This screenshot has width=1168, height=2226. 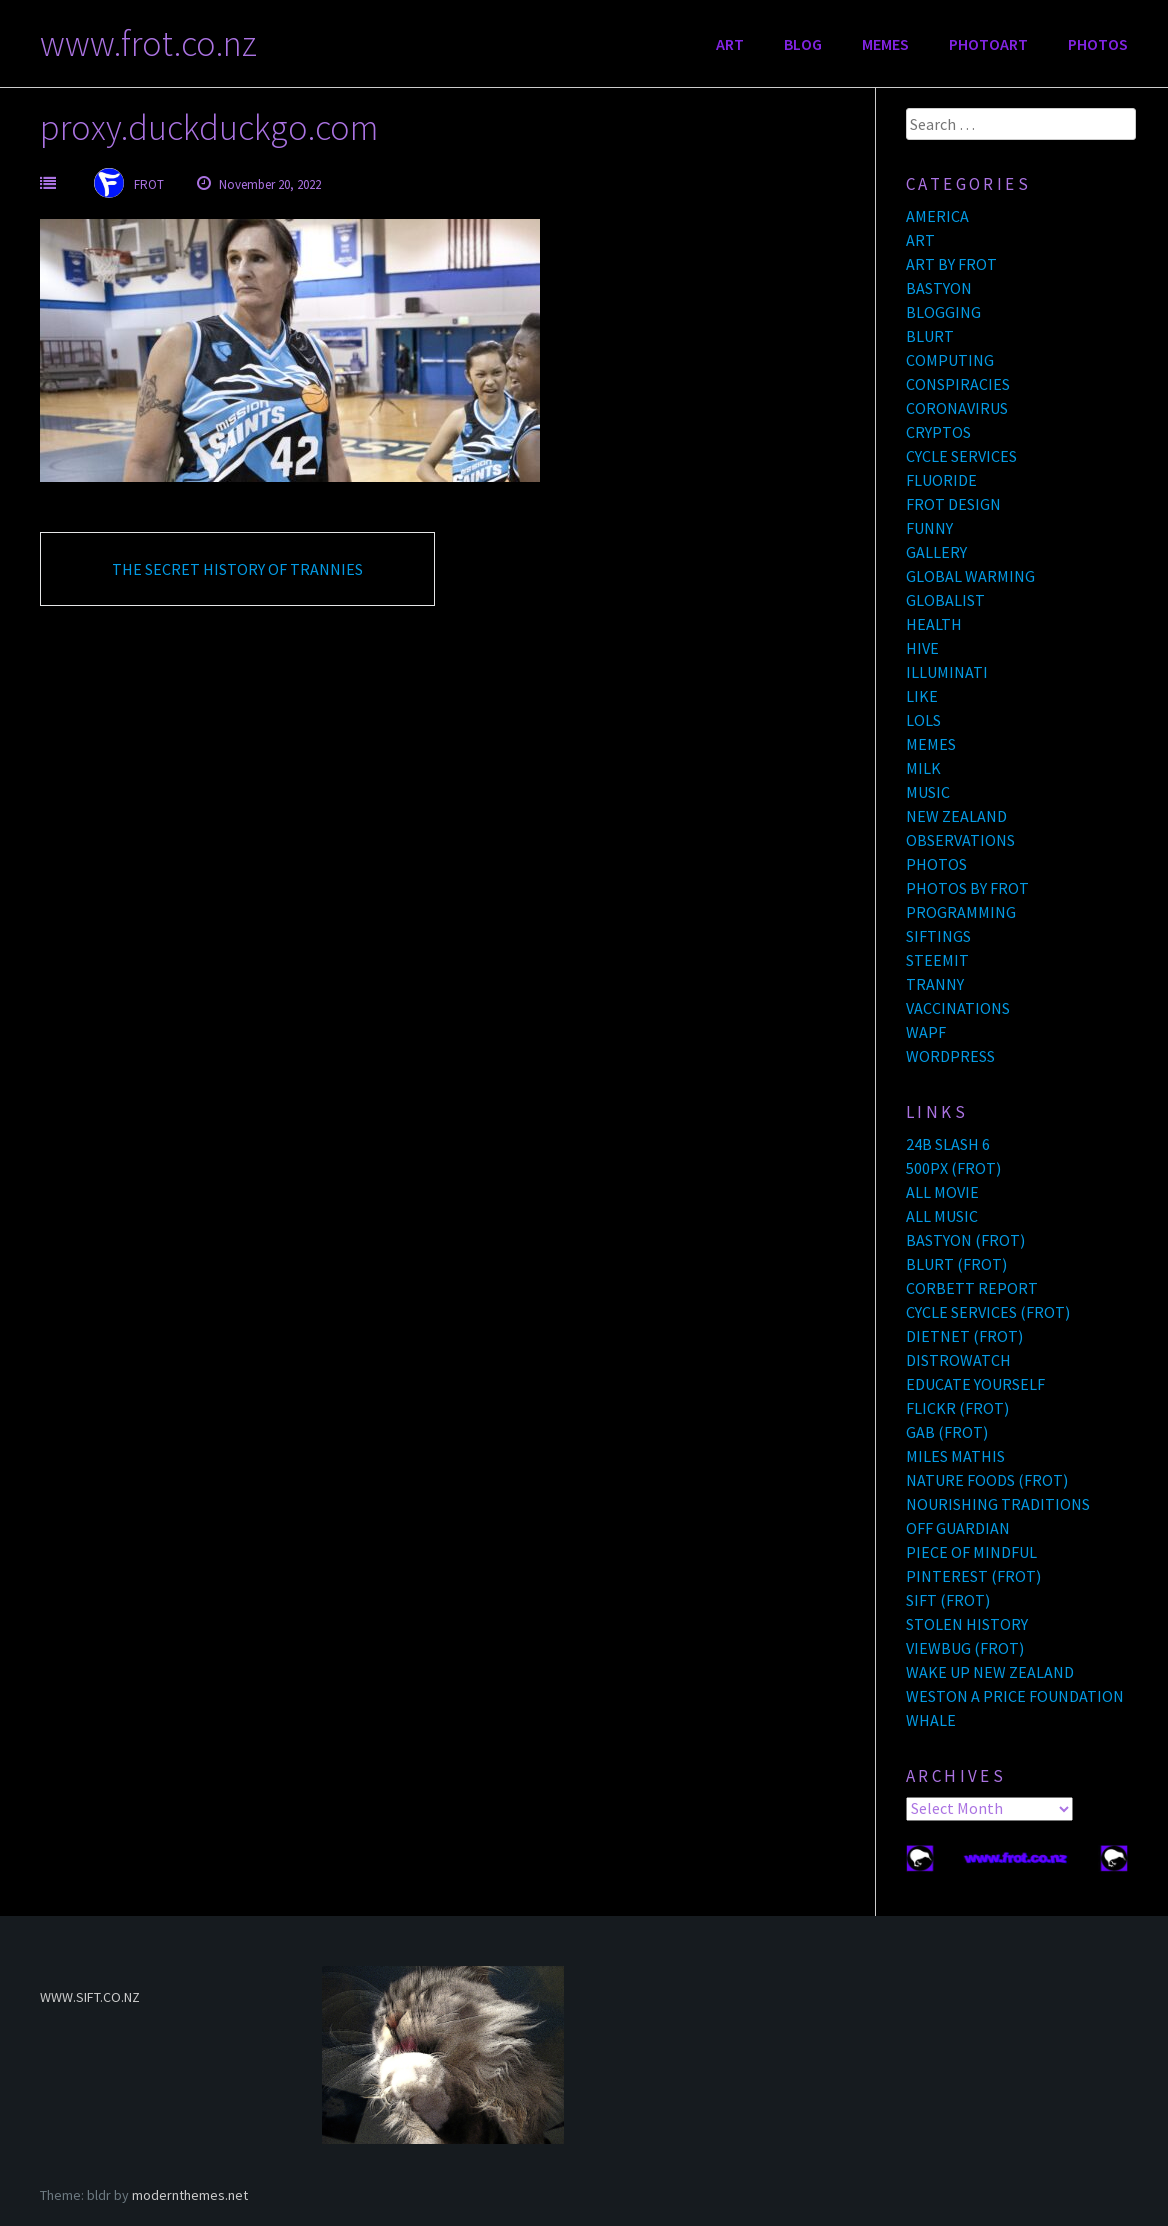 I want to click on PHOTOS, so click(x=1098, y=44).